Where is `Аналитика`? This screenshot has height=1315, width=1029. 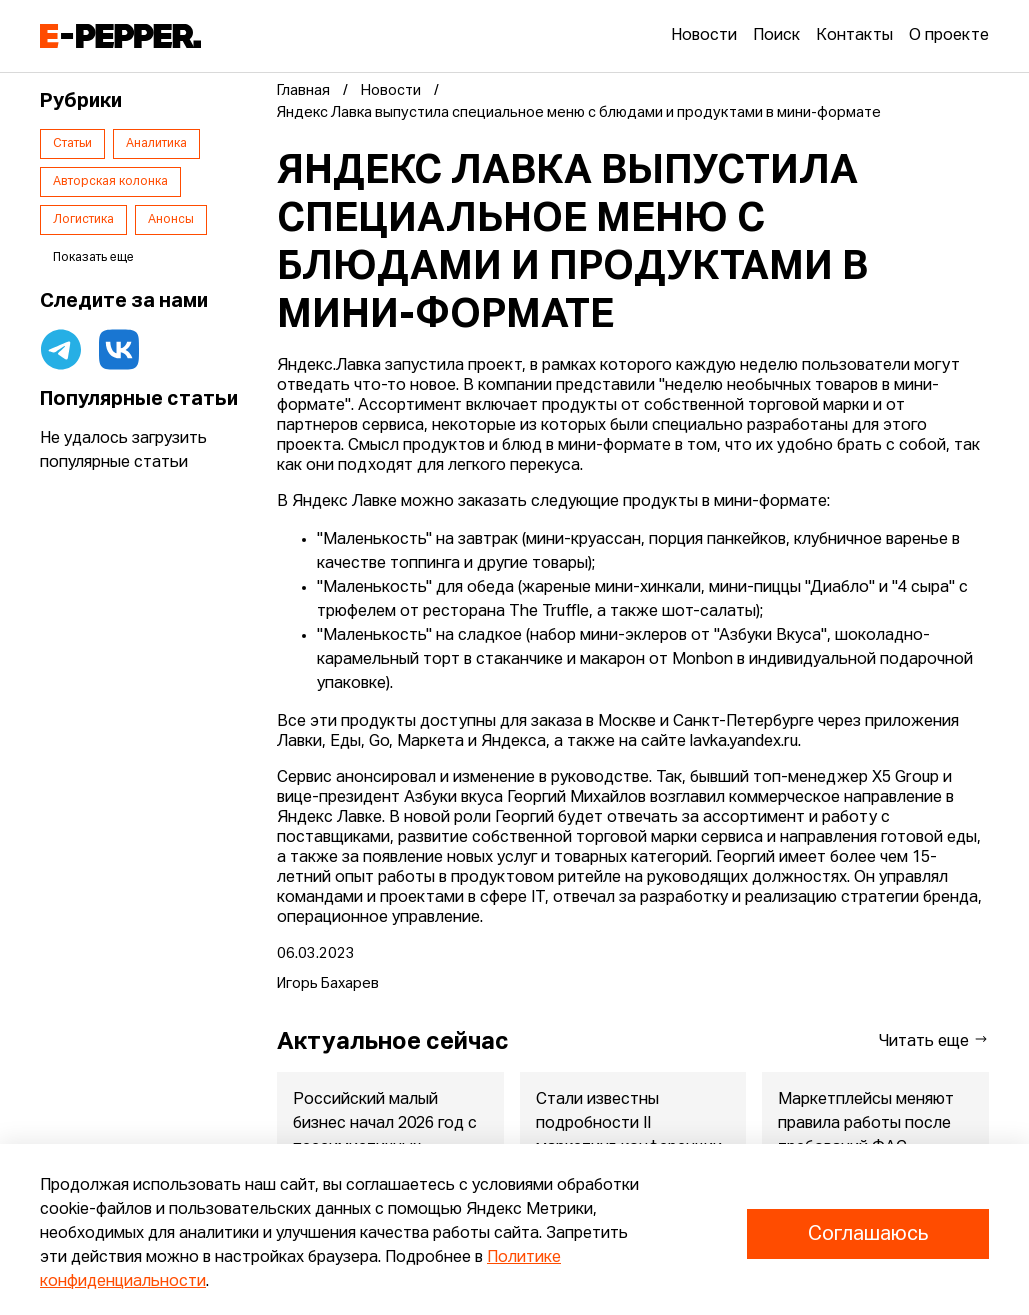 Аналитика is located at coordinates (156, 144).